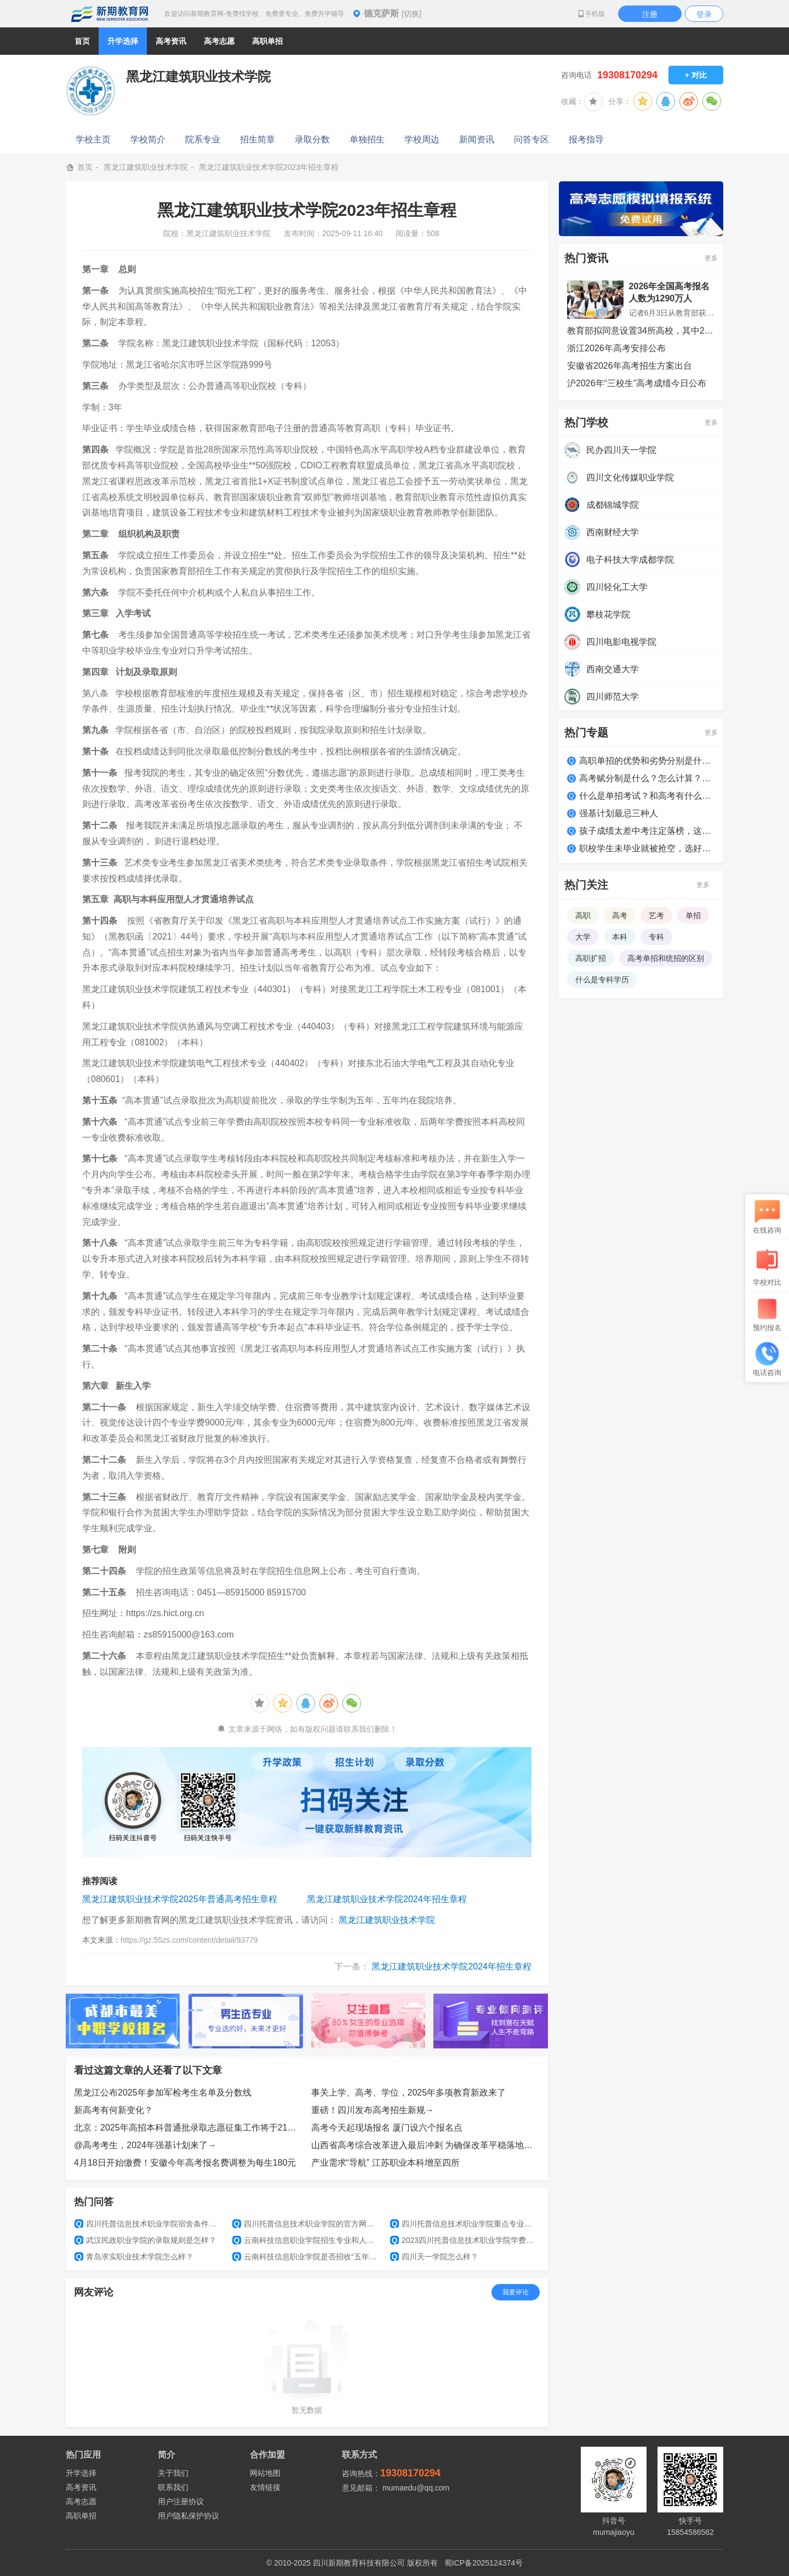 This screenshot has width=789, height=2576. Describe the element at coordinates (188, 2515) in the screenshot. I see `用户隐私保护协议` at that location.